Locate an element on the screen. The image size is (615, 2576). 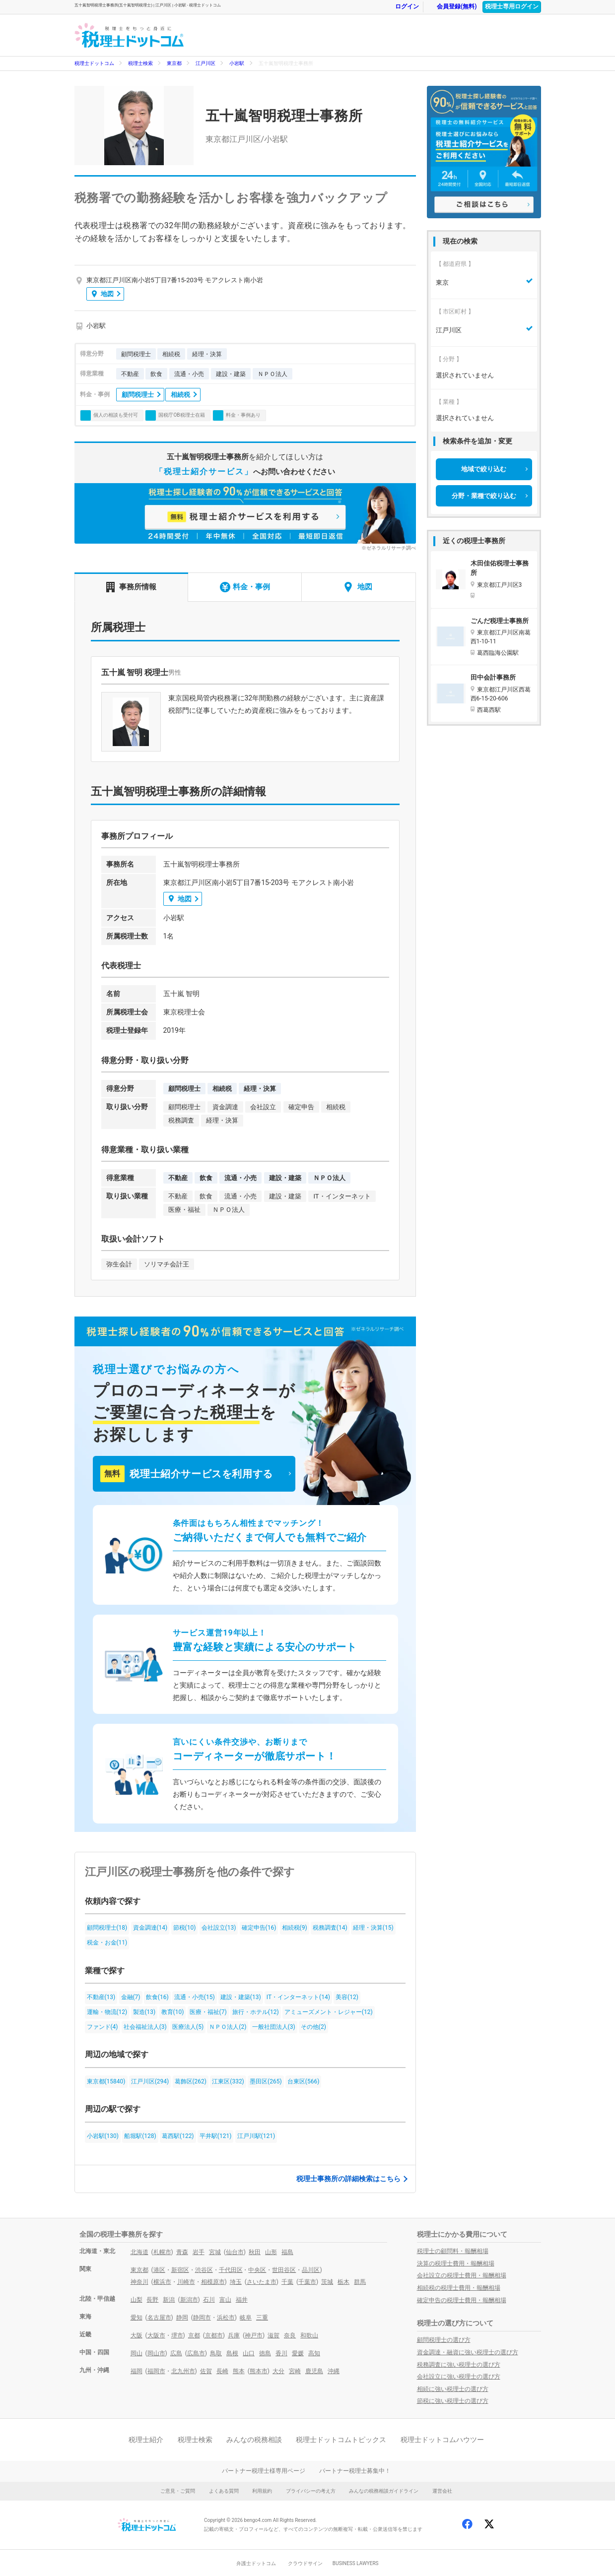
税理士ドットコム is located at coordinates (94, 63).